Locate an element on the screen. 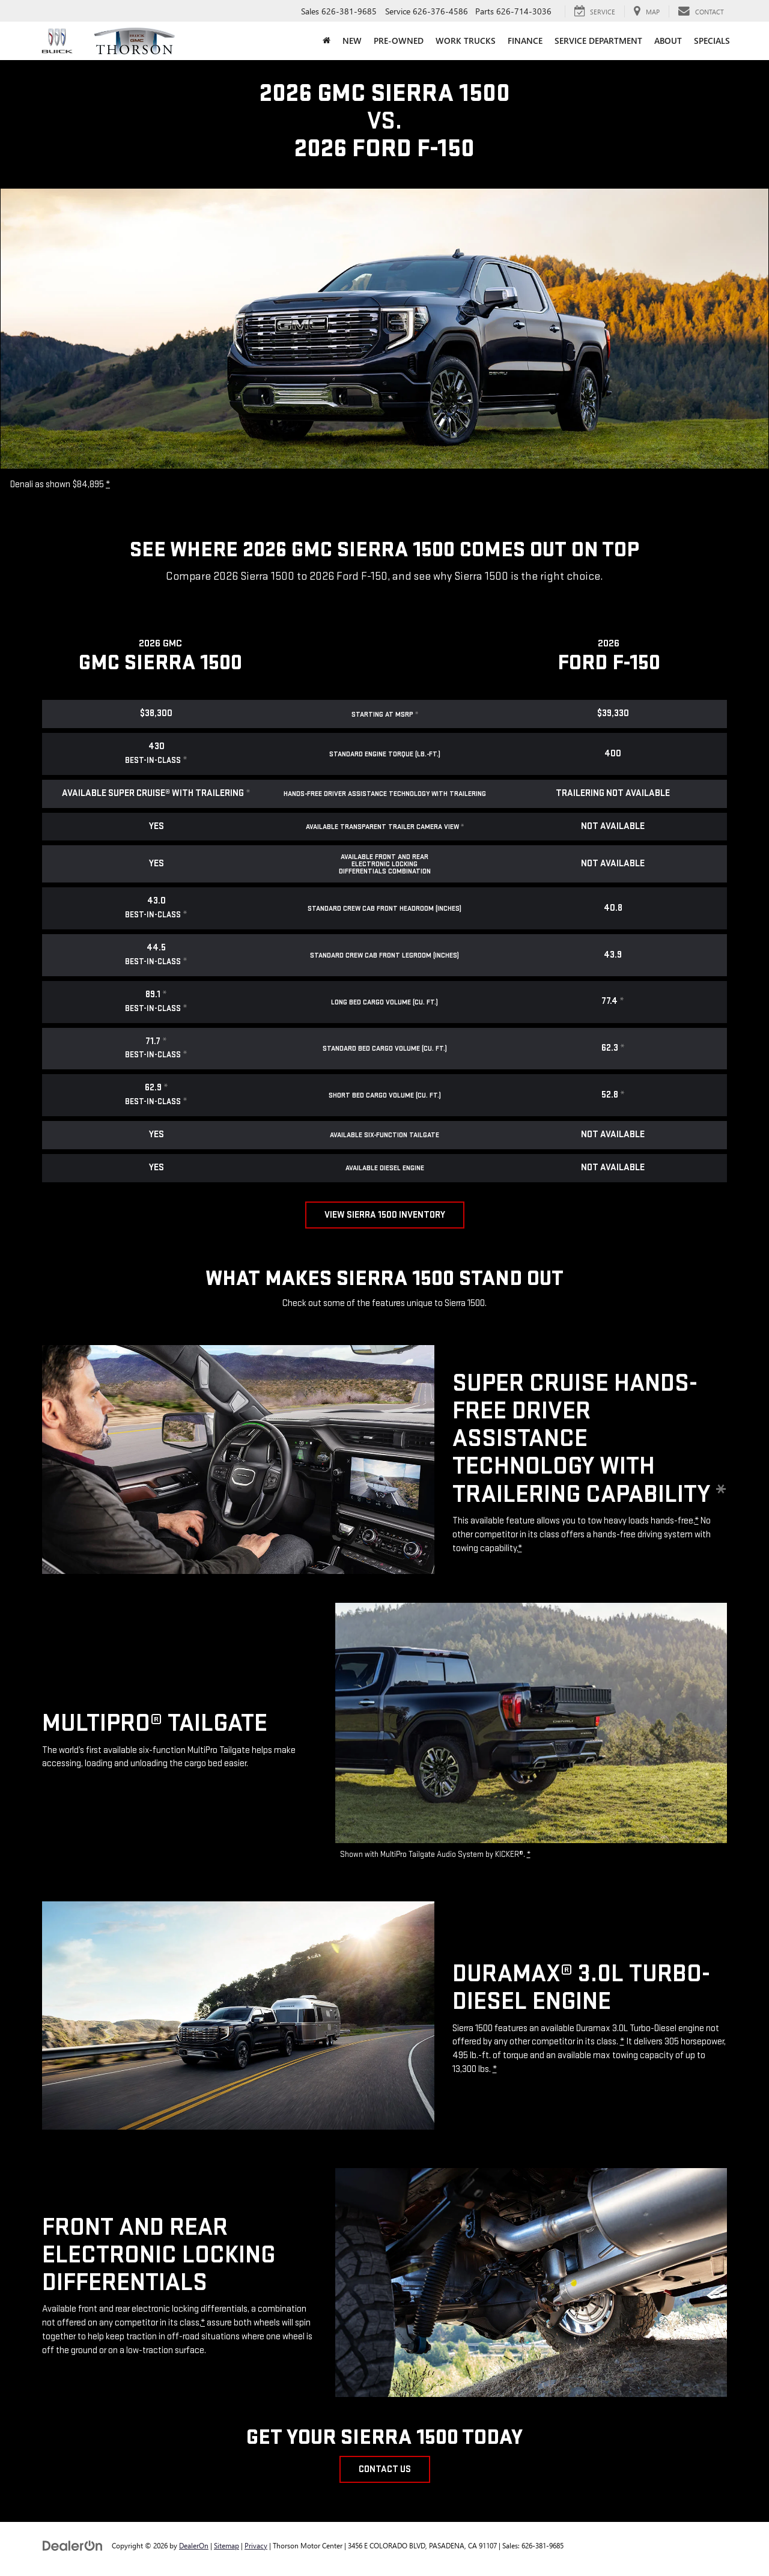 The height and width of the screenshot is (2576, 769). Pre-Owned [button] is located at coordinates (399, 40).